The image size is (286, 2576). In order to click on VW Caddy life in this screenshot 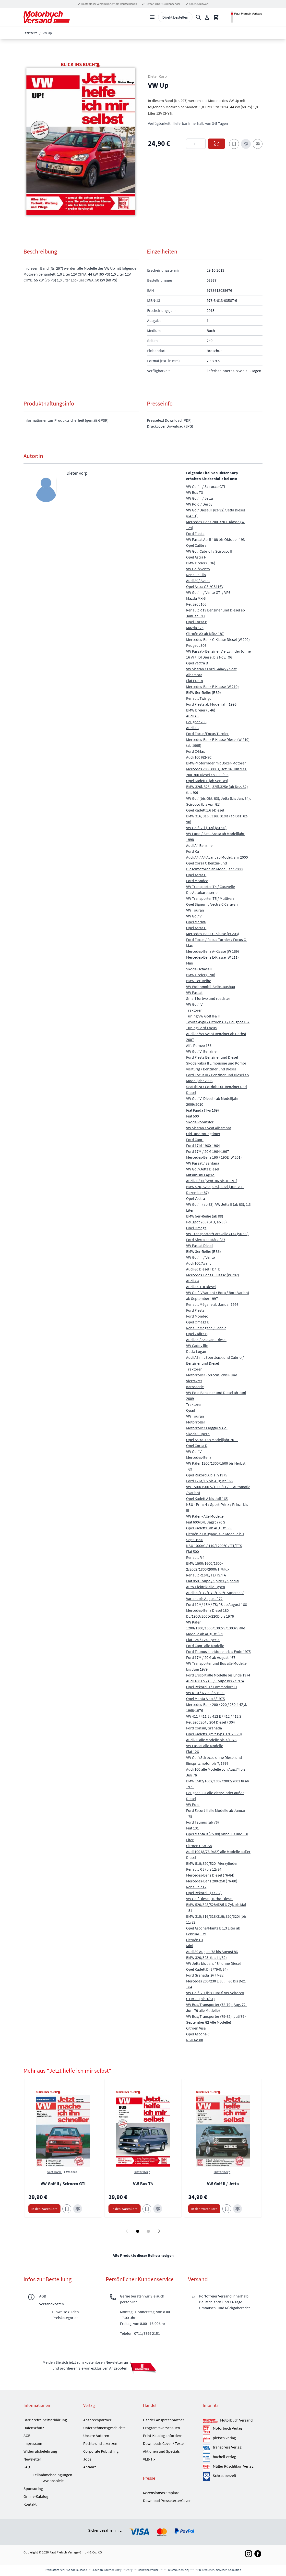, I will do `click(197, 1345)`.